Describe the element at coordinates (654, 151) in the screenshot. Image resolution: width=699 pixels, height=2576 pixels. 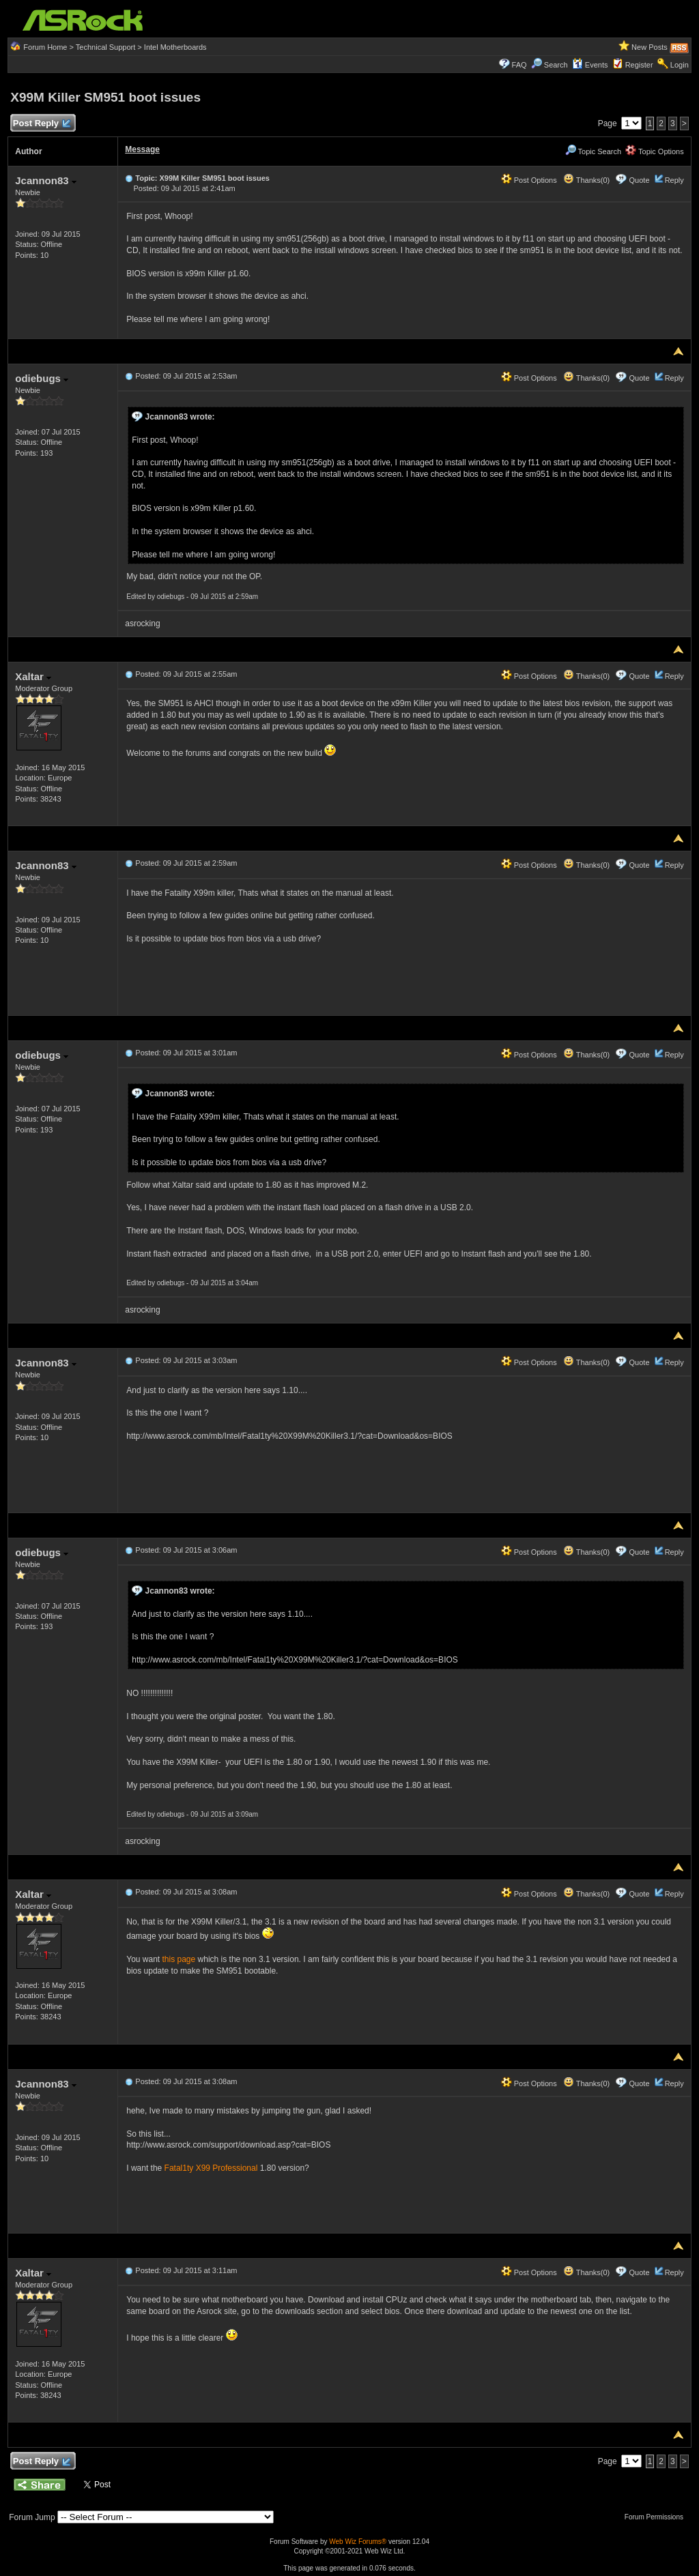
I see `Topic Options` at that location.